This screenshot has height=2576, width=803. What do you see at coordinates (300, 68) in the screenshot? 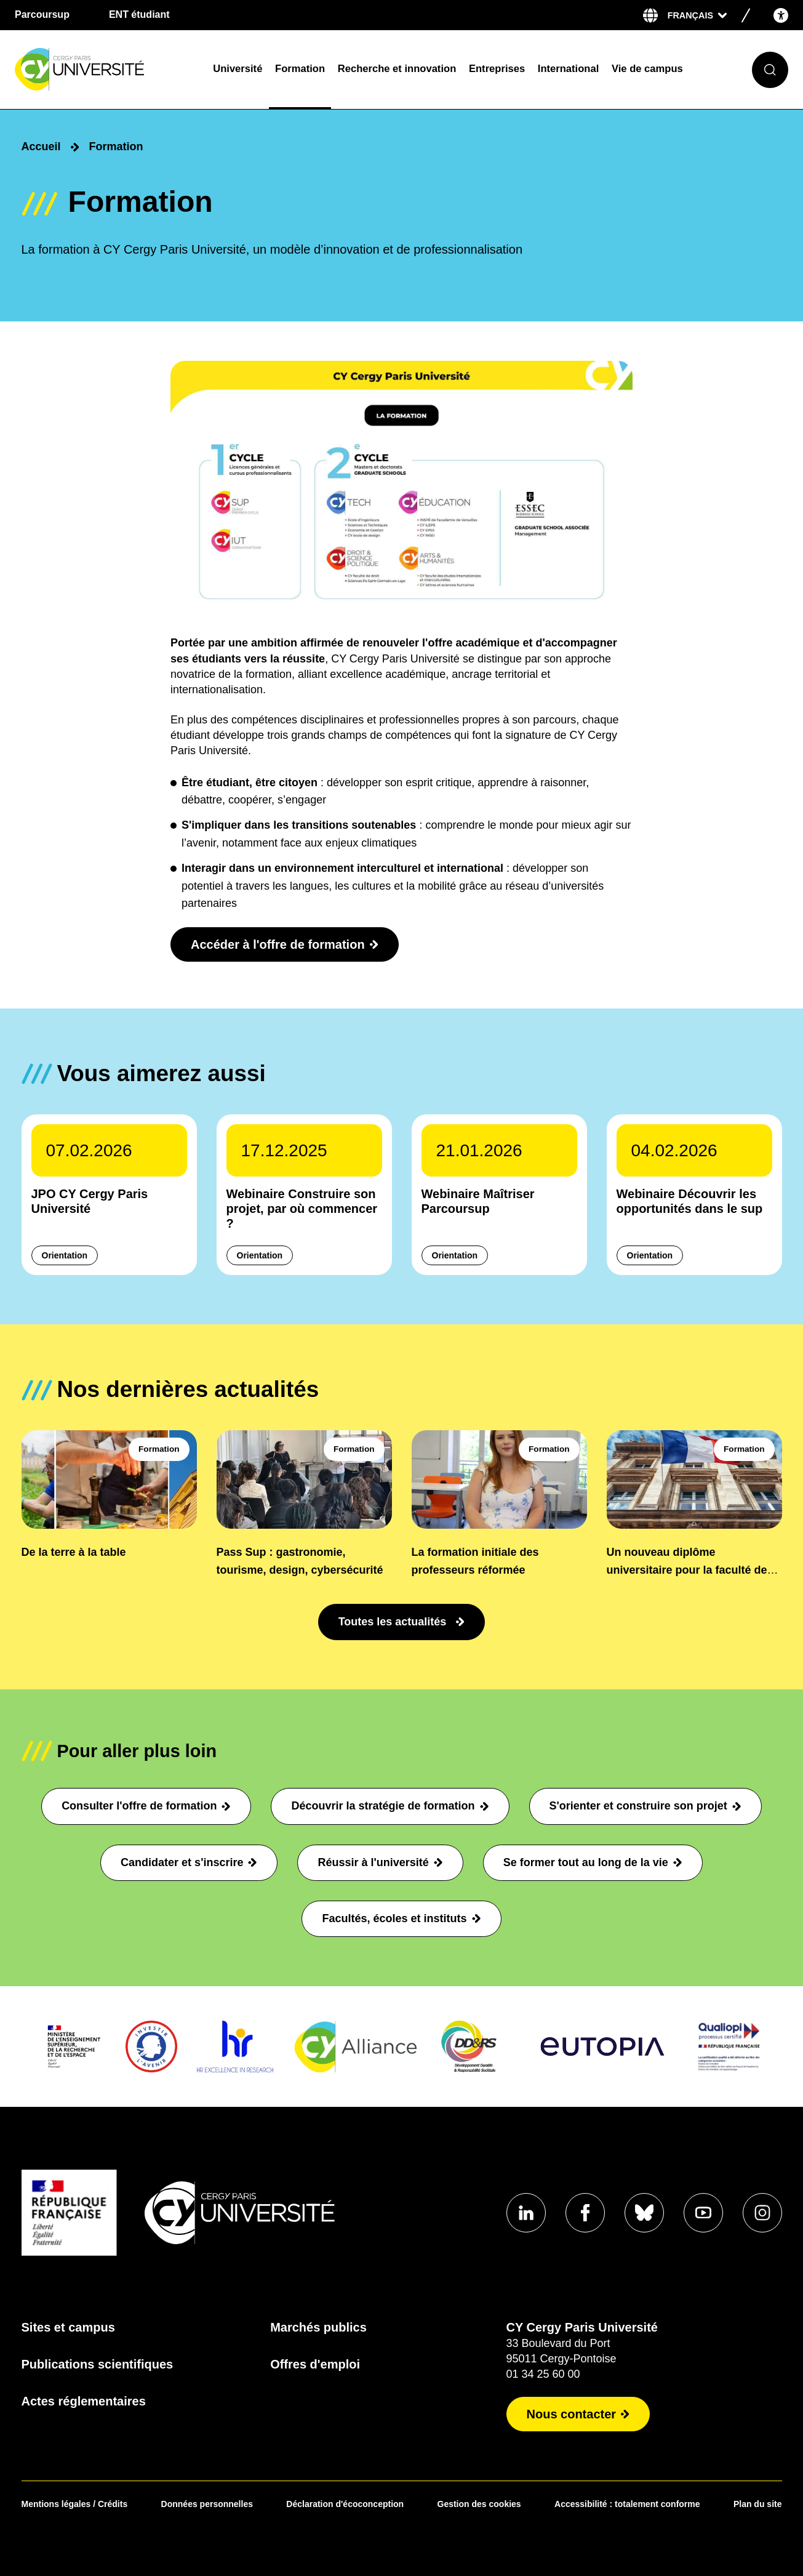
I see `Formation` at bounding box center [300, 68].